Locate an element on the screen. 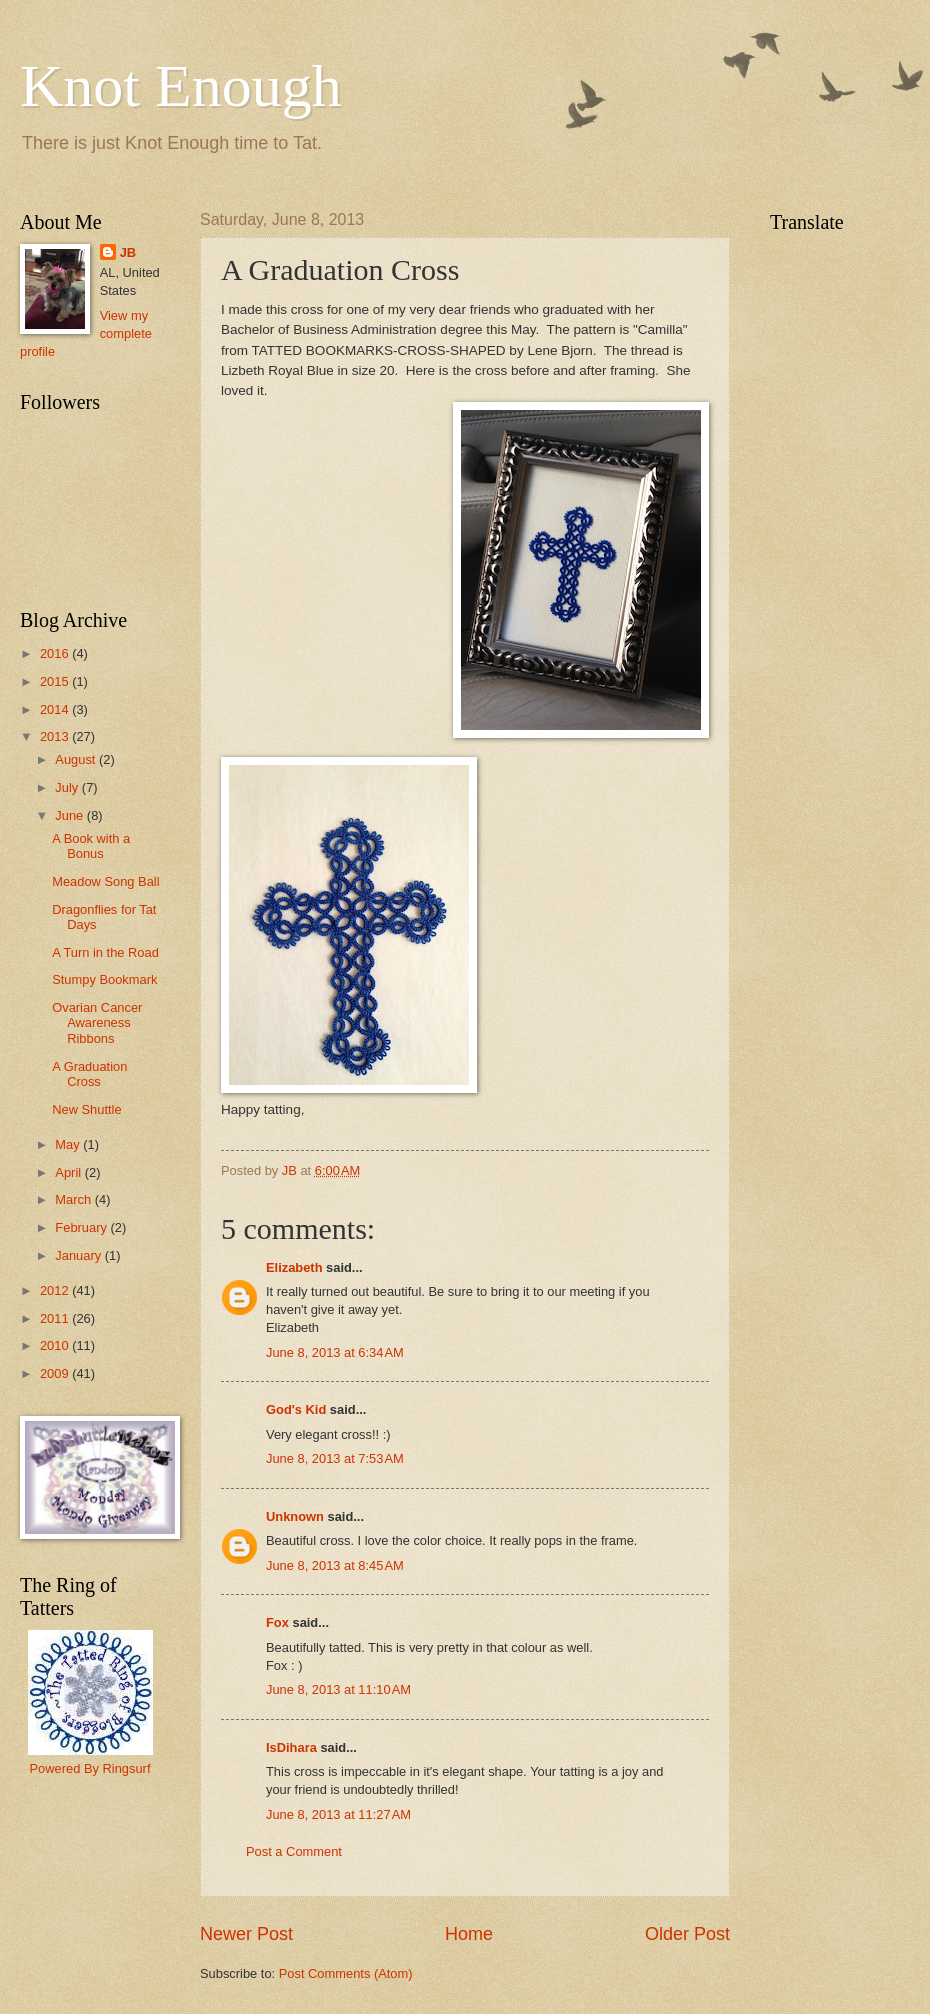 The image size is (930, 2014). Newer Post is located at coordinates (246, 1934).